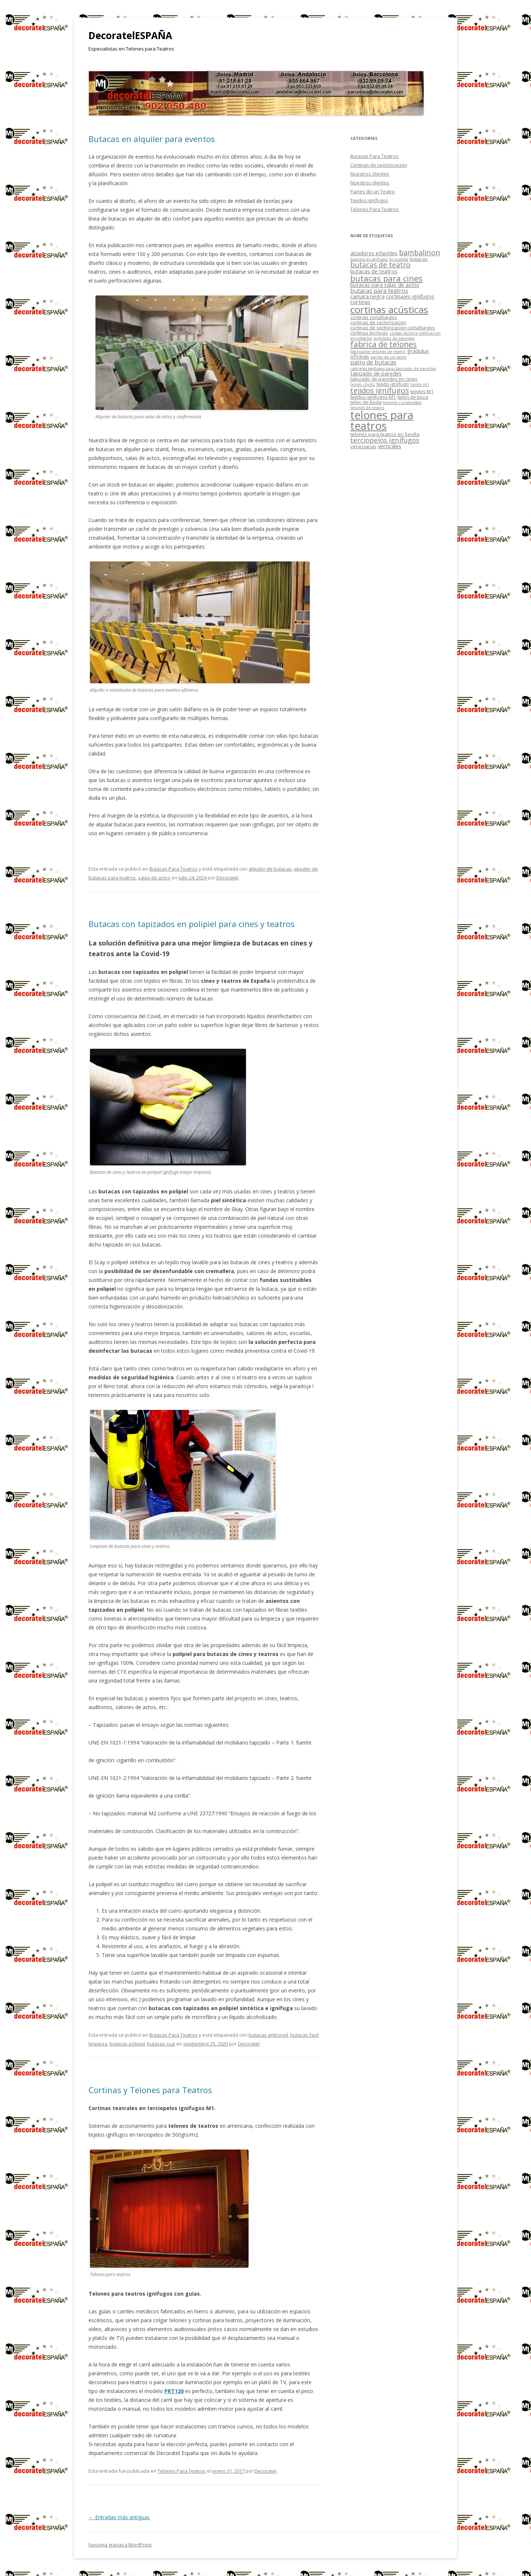 This screenshot has height=2576, width=531. I want to click on butacas polipiel, so click(127, 2043).